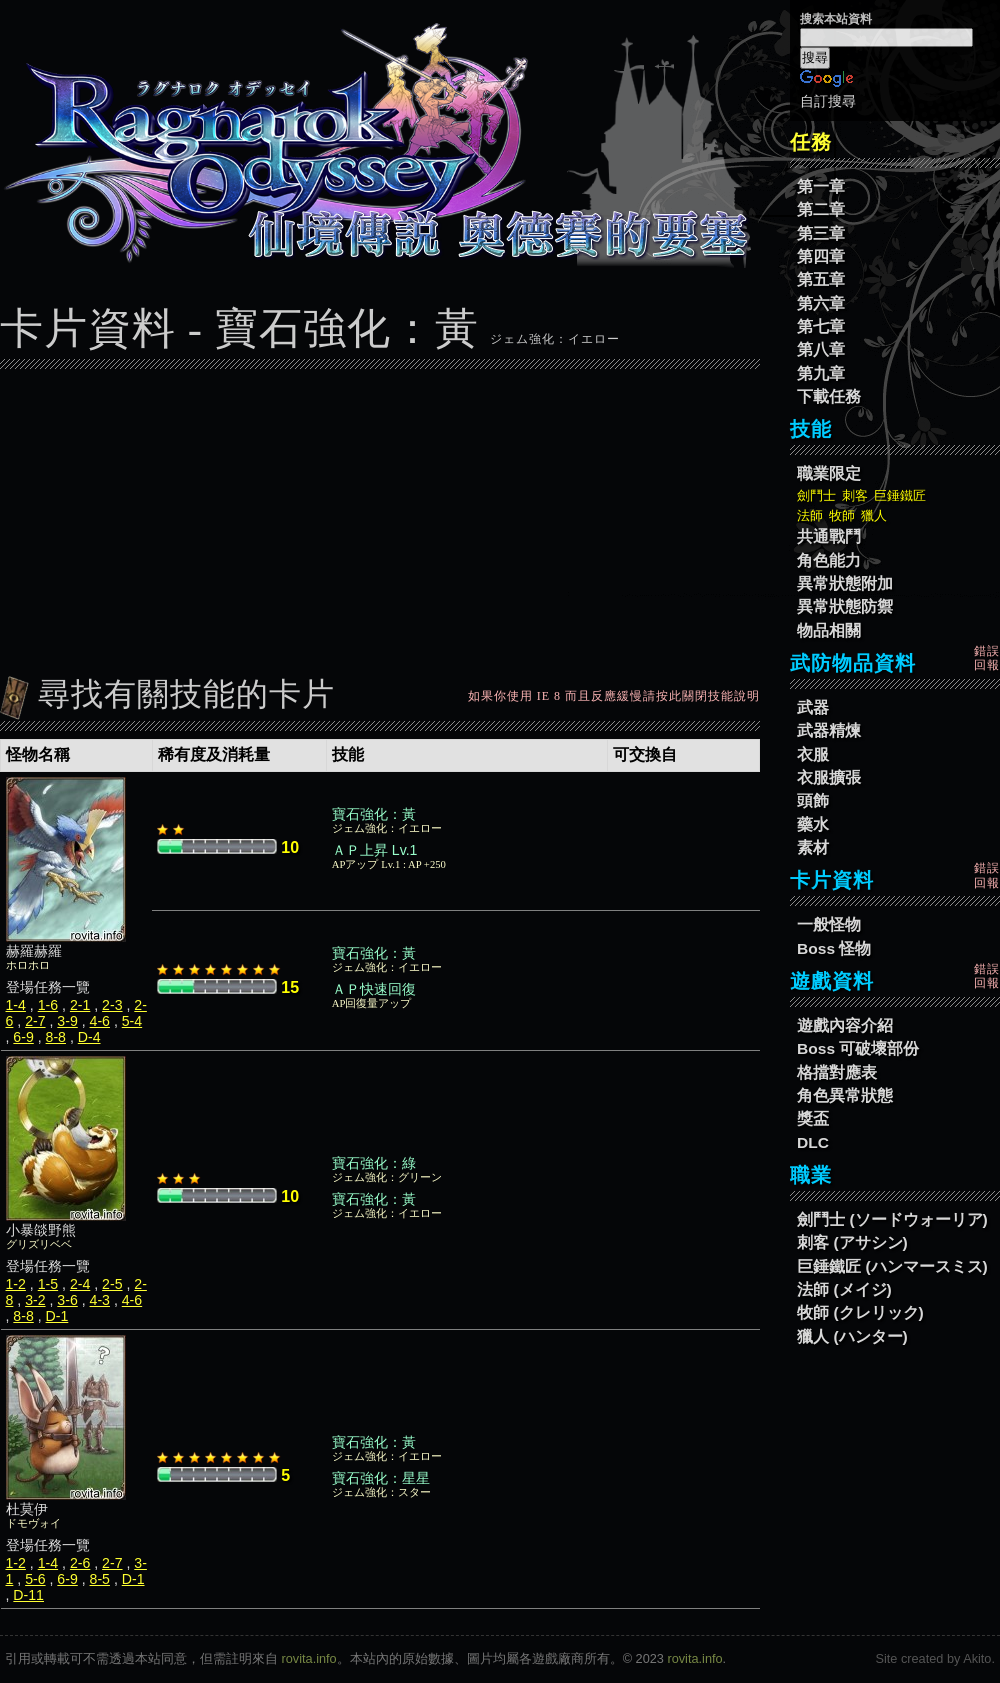 This screenshot has height=1683, width=1000. I want to click on 5-4, so click(132, 1021).